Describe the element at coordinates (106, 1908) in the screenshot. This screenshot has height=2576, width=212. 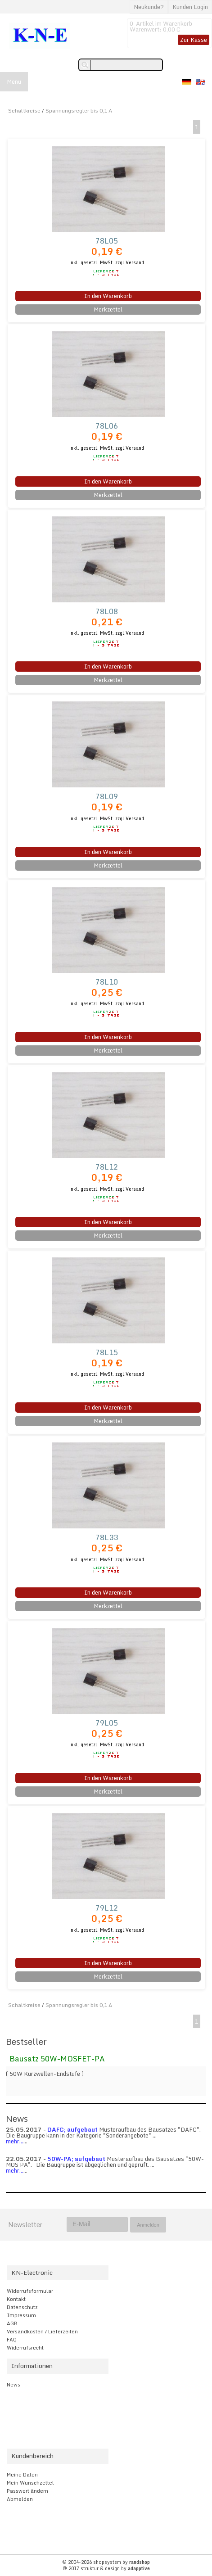
I see `79L12` at that location.